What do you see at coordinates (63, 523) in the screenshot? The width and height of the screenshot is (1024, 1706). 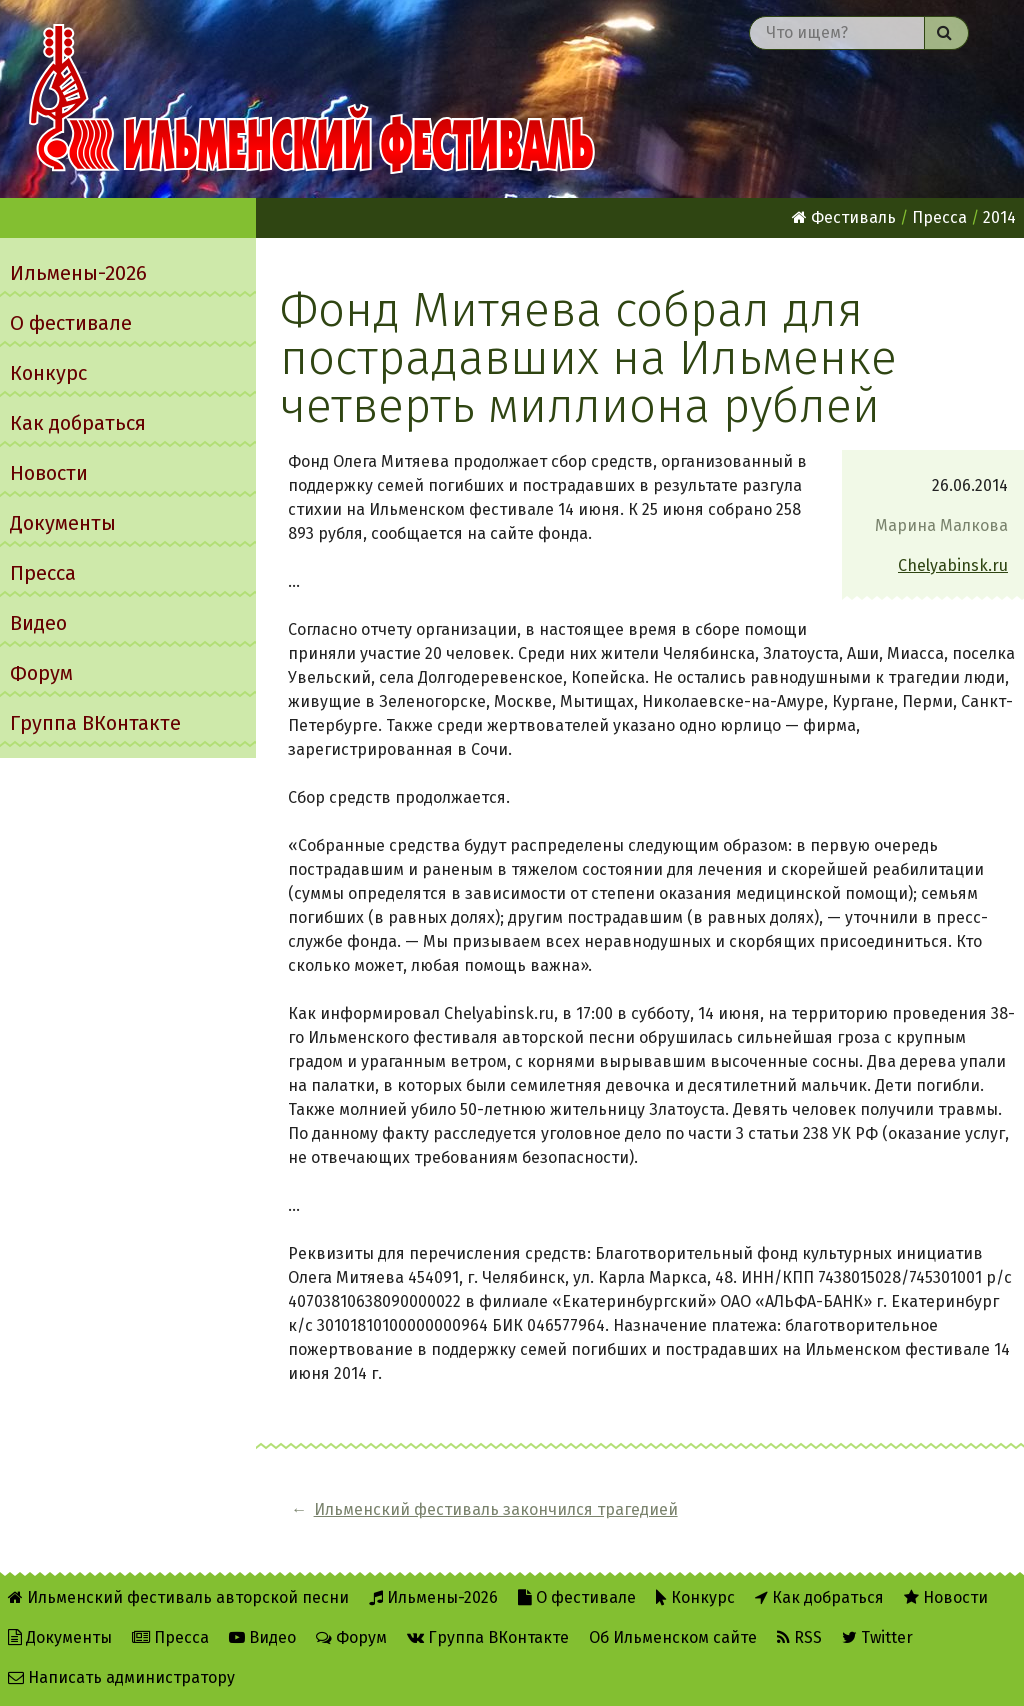 I see `Документы` at bounding box center [63, 523].